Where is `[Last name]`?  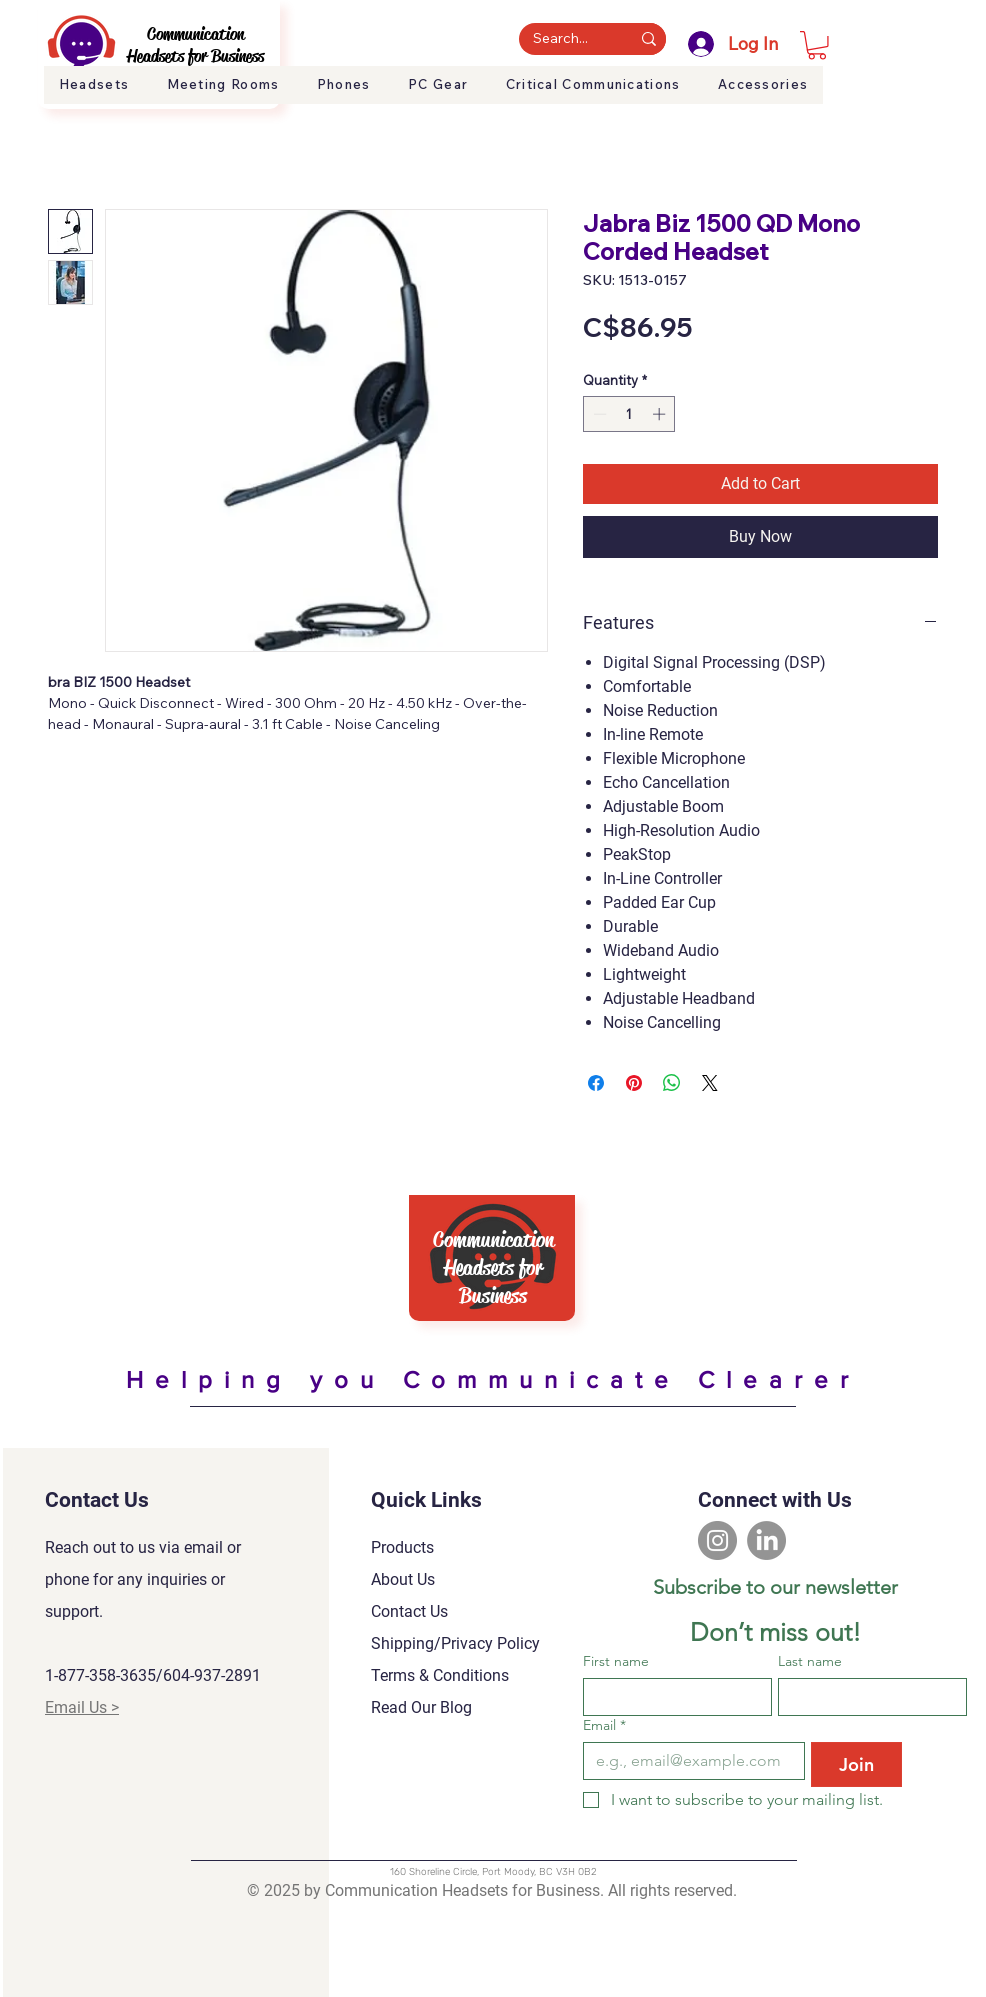 [Last name] is located at coordinates (866, 1697).